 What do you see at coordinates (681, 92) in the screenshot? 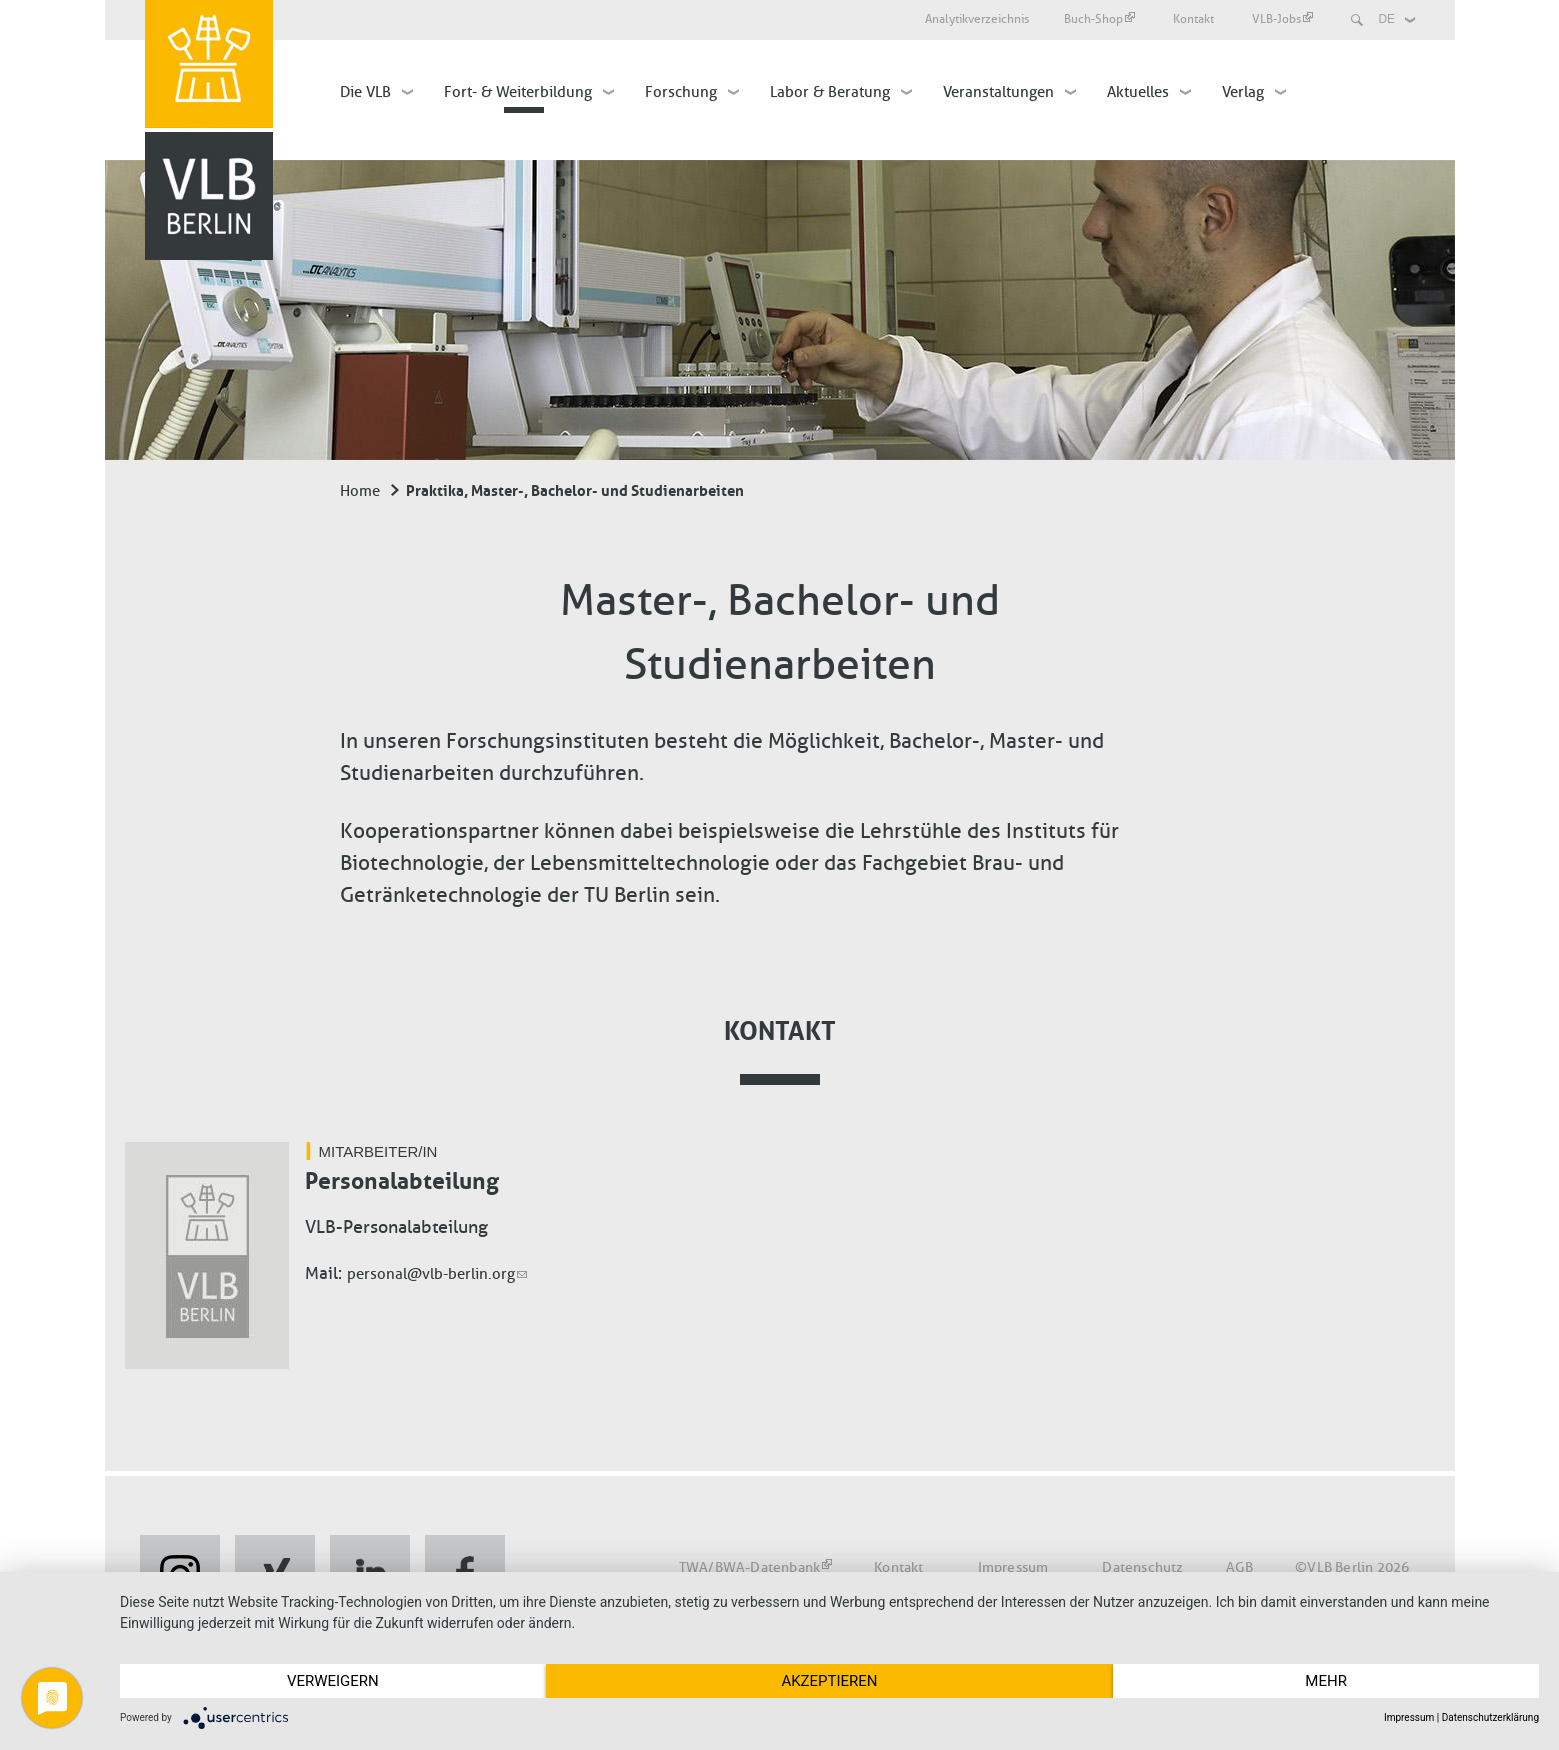
I see `Forschung` at bounding box center [681, 92].